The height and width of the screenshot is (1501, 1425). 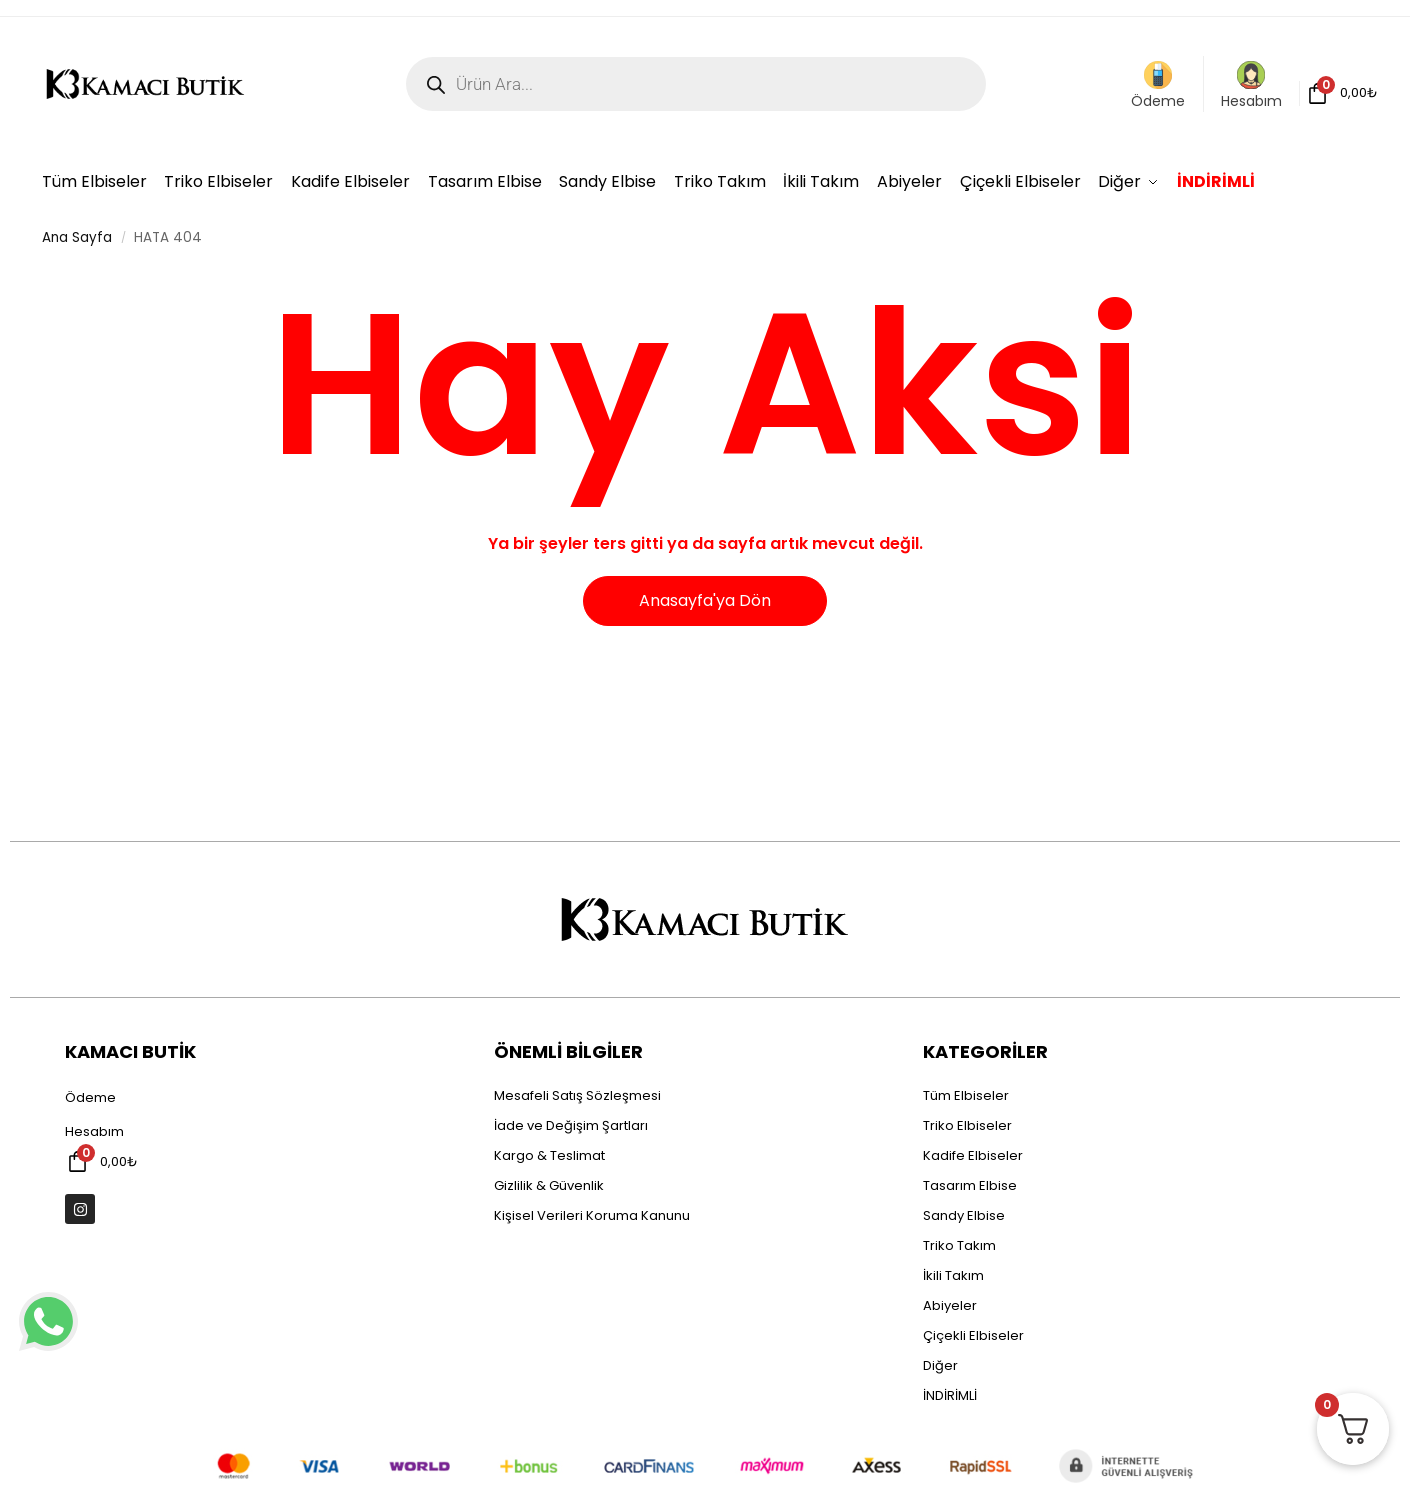 What do you see at coordinates (1158, 86) in the screenshot?
I see `Ödeme` at bounding box center [1158, 86].